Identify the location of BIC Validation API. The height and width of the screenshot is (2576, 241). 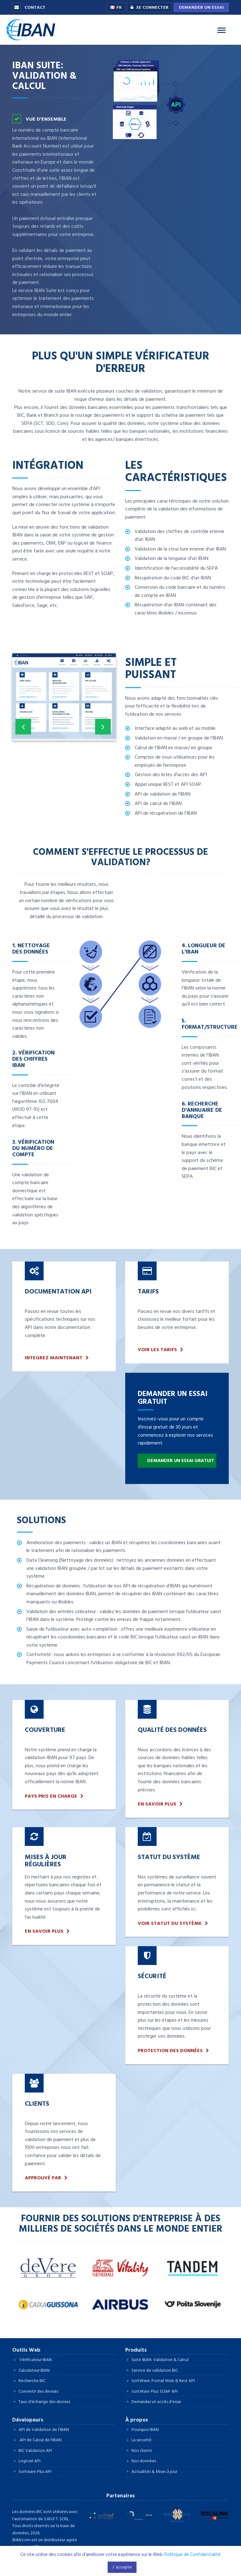
(35, 2450).